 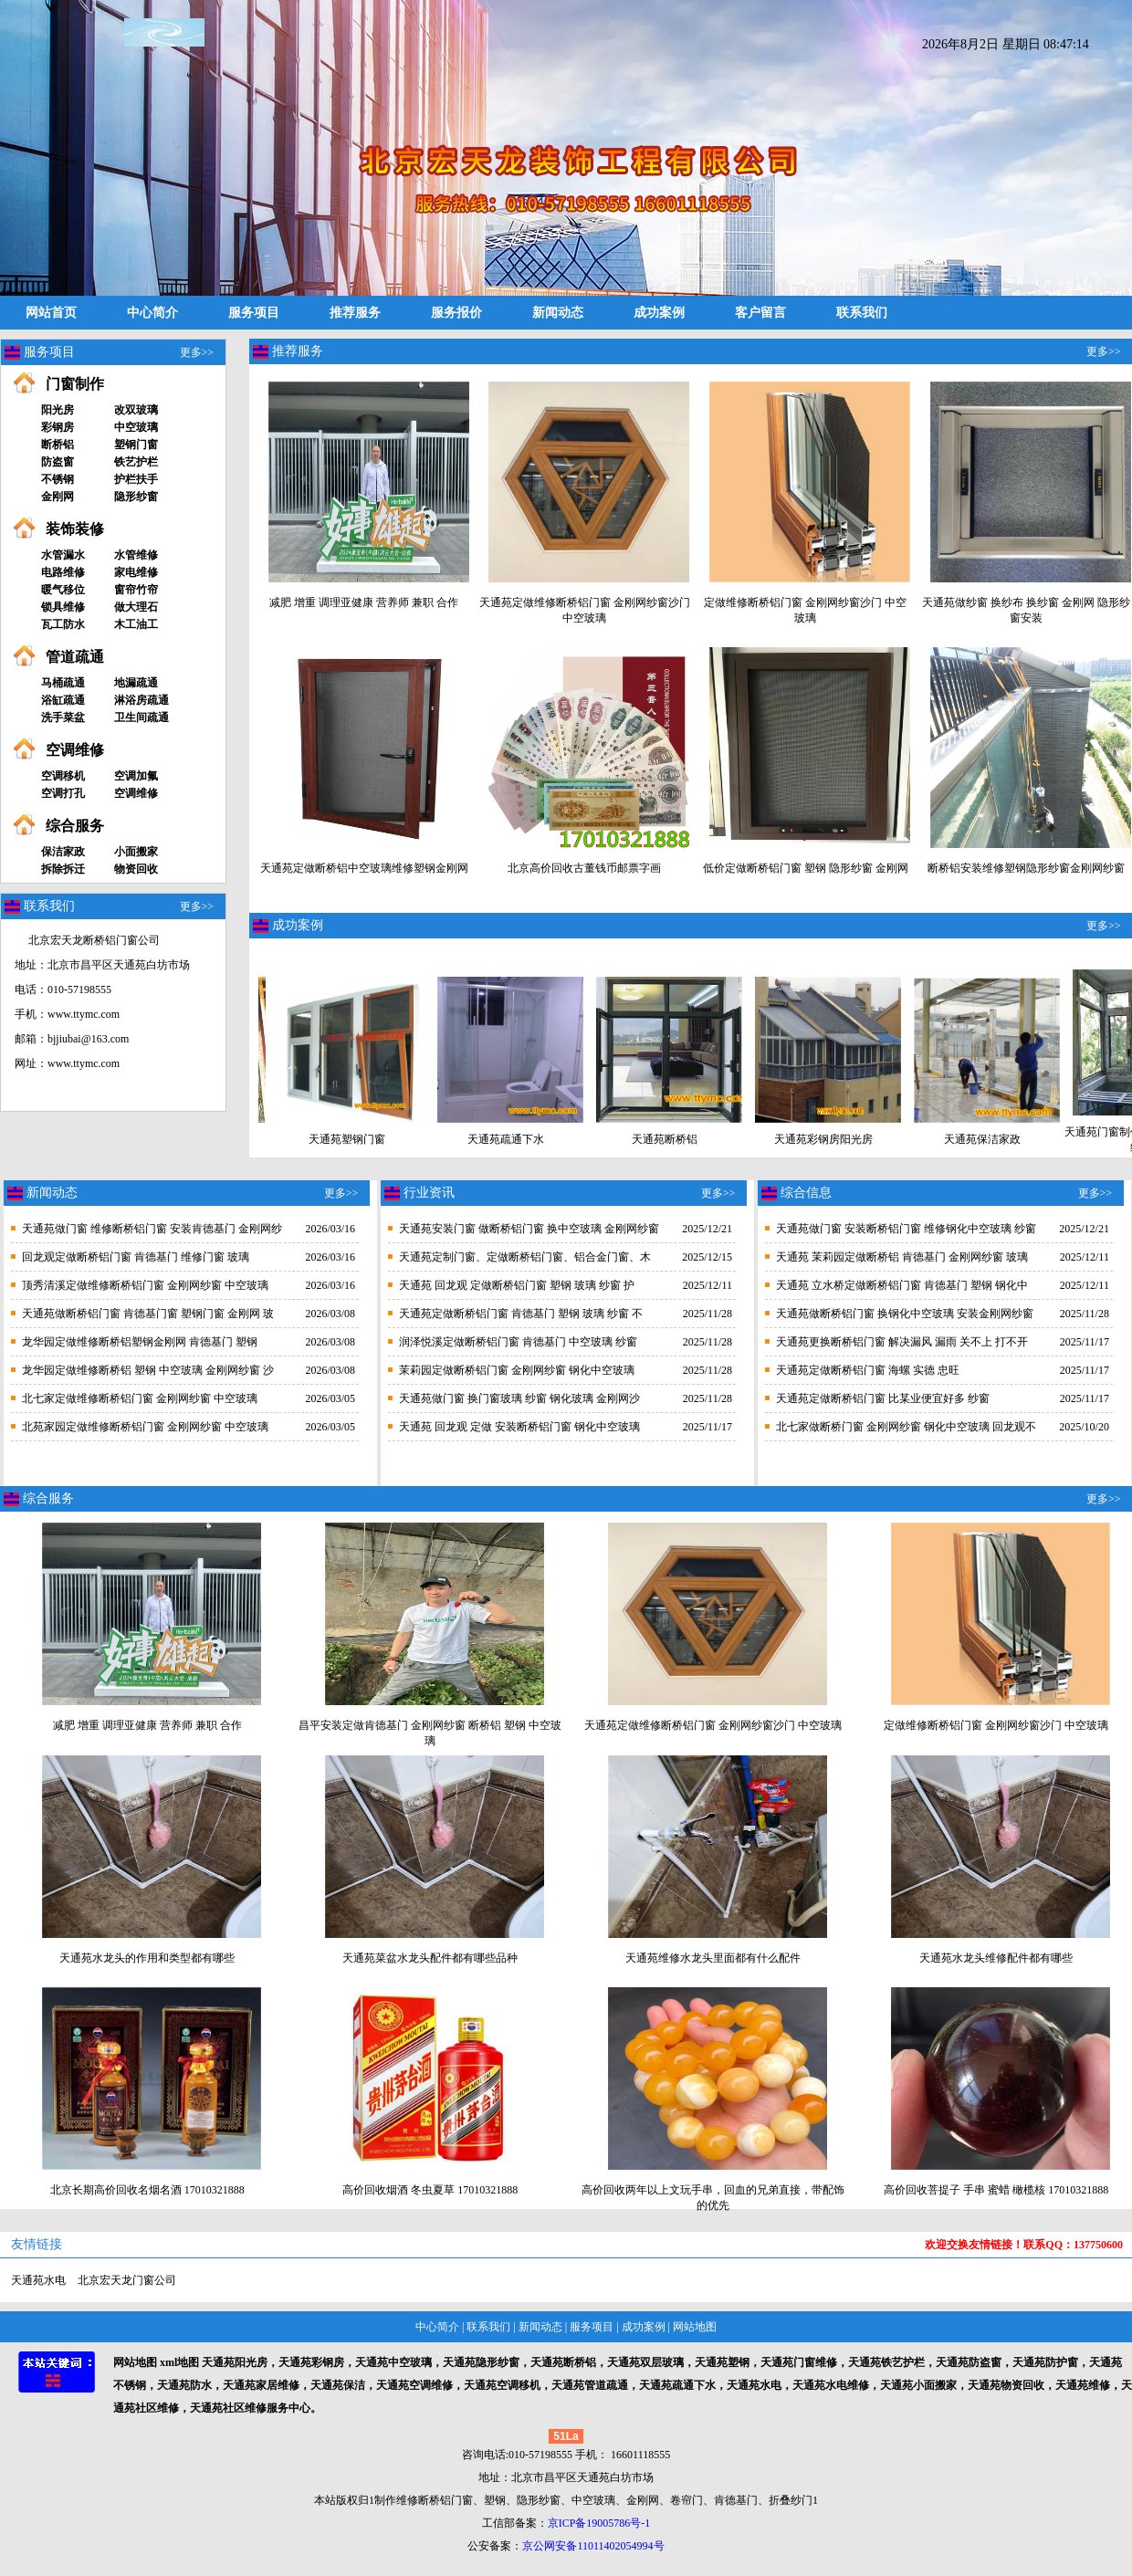 I want to click on 天通苑做门窗 维修断桥铝门窗 安装肯德基门 金刚网纱, so click(x=152, y=1228).